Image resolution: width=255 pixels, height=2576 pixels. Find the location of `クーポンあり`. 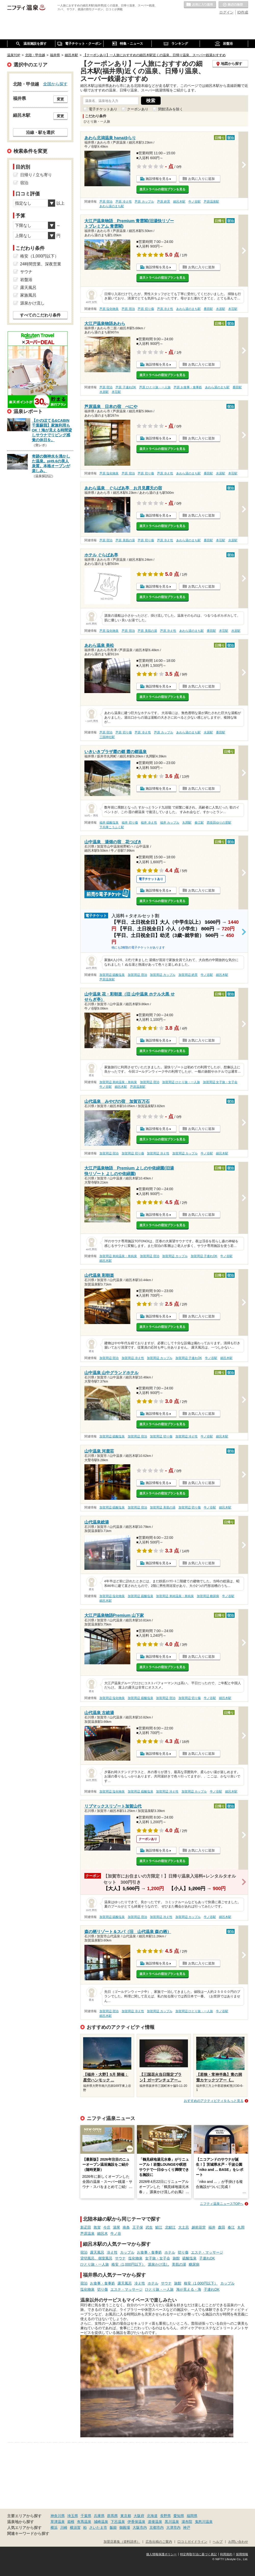

クーポンあり is located at coordinates (137, 109).